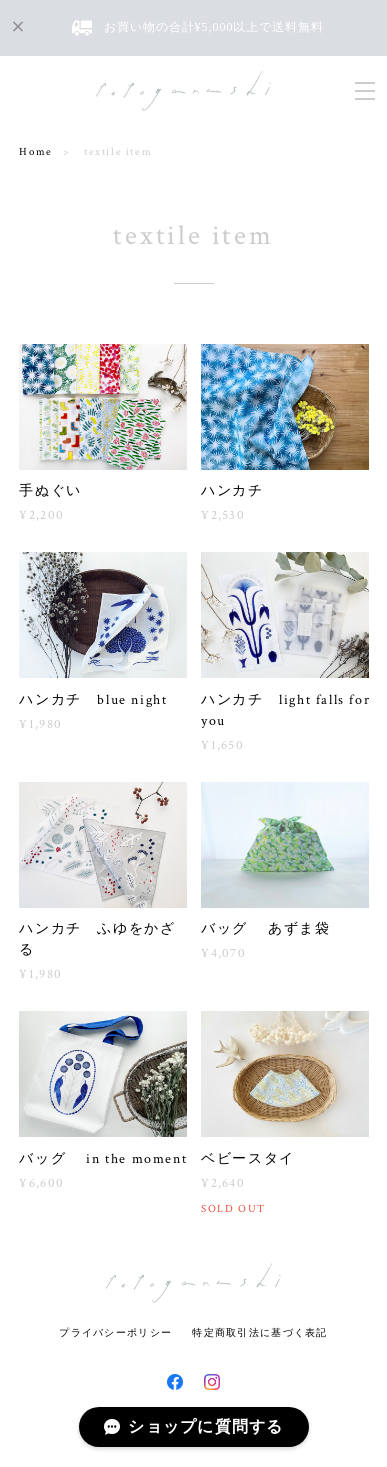 This screenshot has height=1467, width=387. Describe the element at coordinates (115, 1332) in the screenshot. I see `プライバシーポリシー` at that location.